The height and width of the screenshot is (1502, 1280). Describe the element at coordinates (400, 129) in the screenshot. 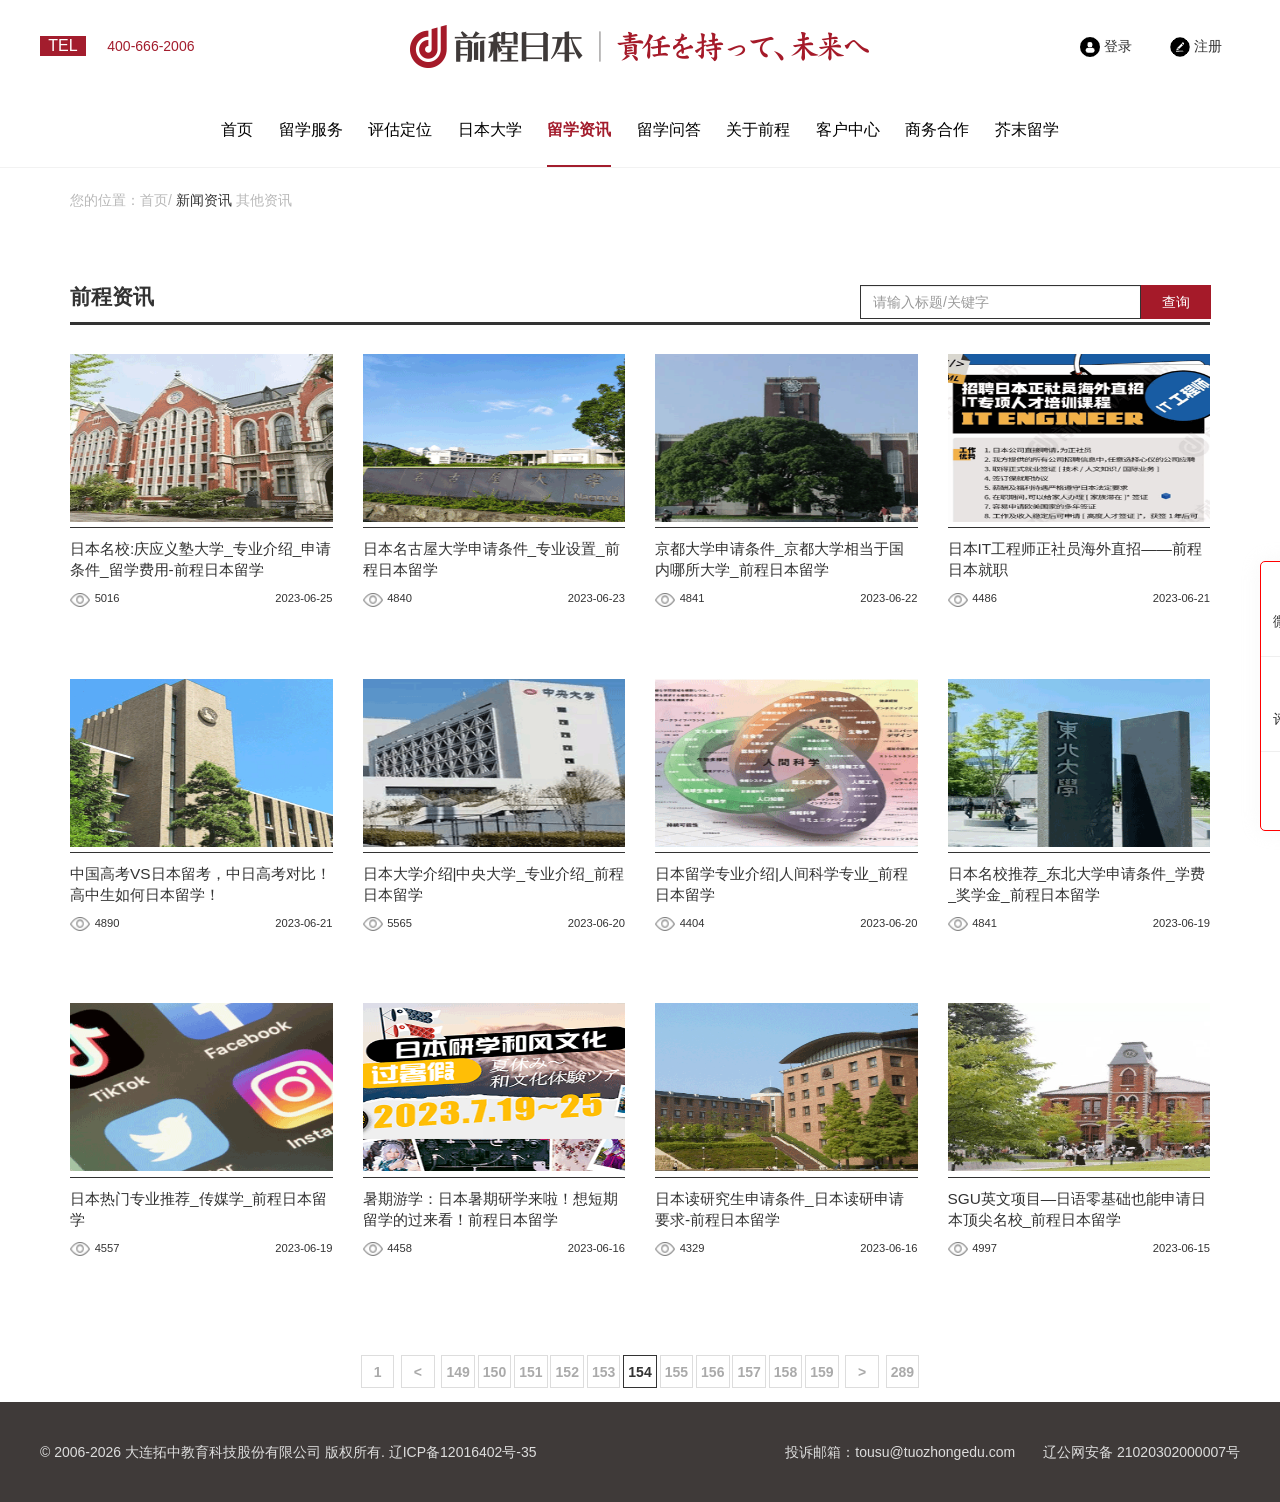

I see `评估定位` at that location.